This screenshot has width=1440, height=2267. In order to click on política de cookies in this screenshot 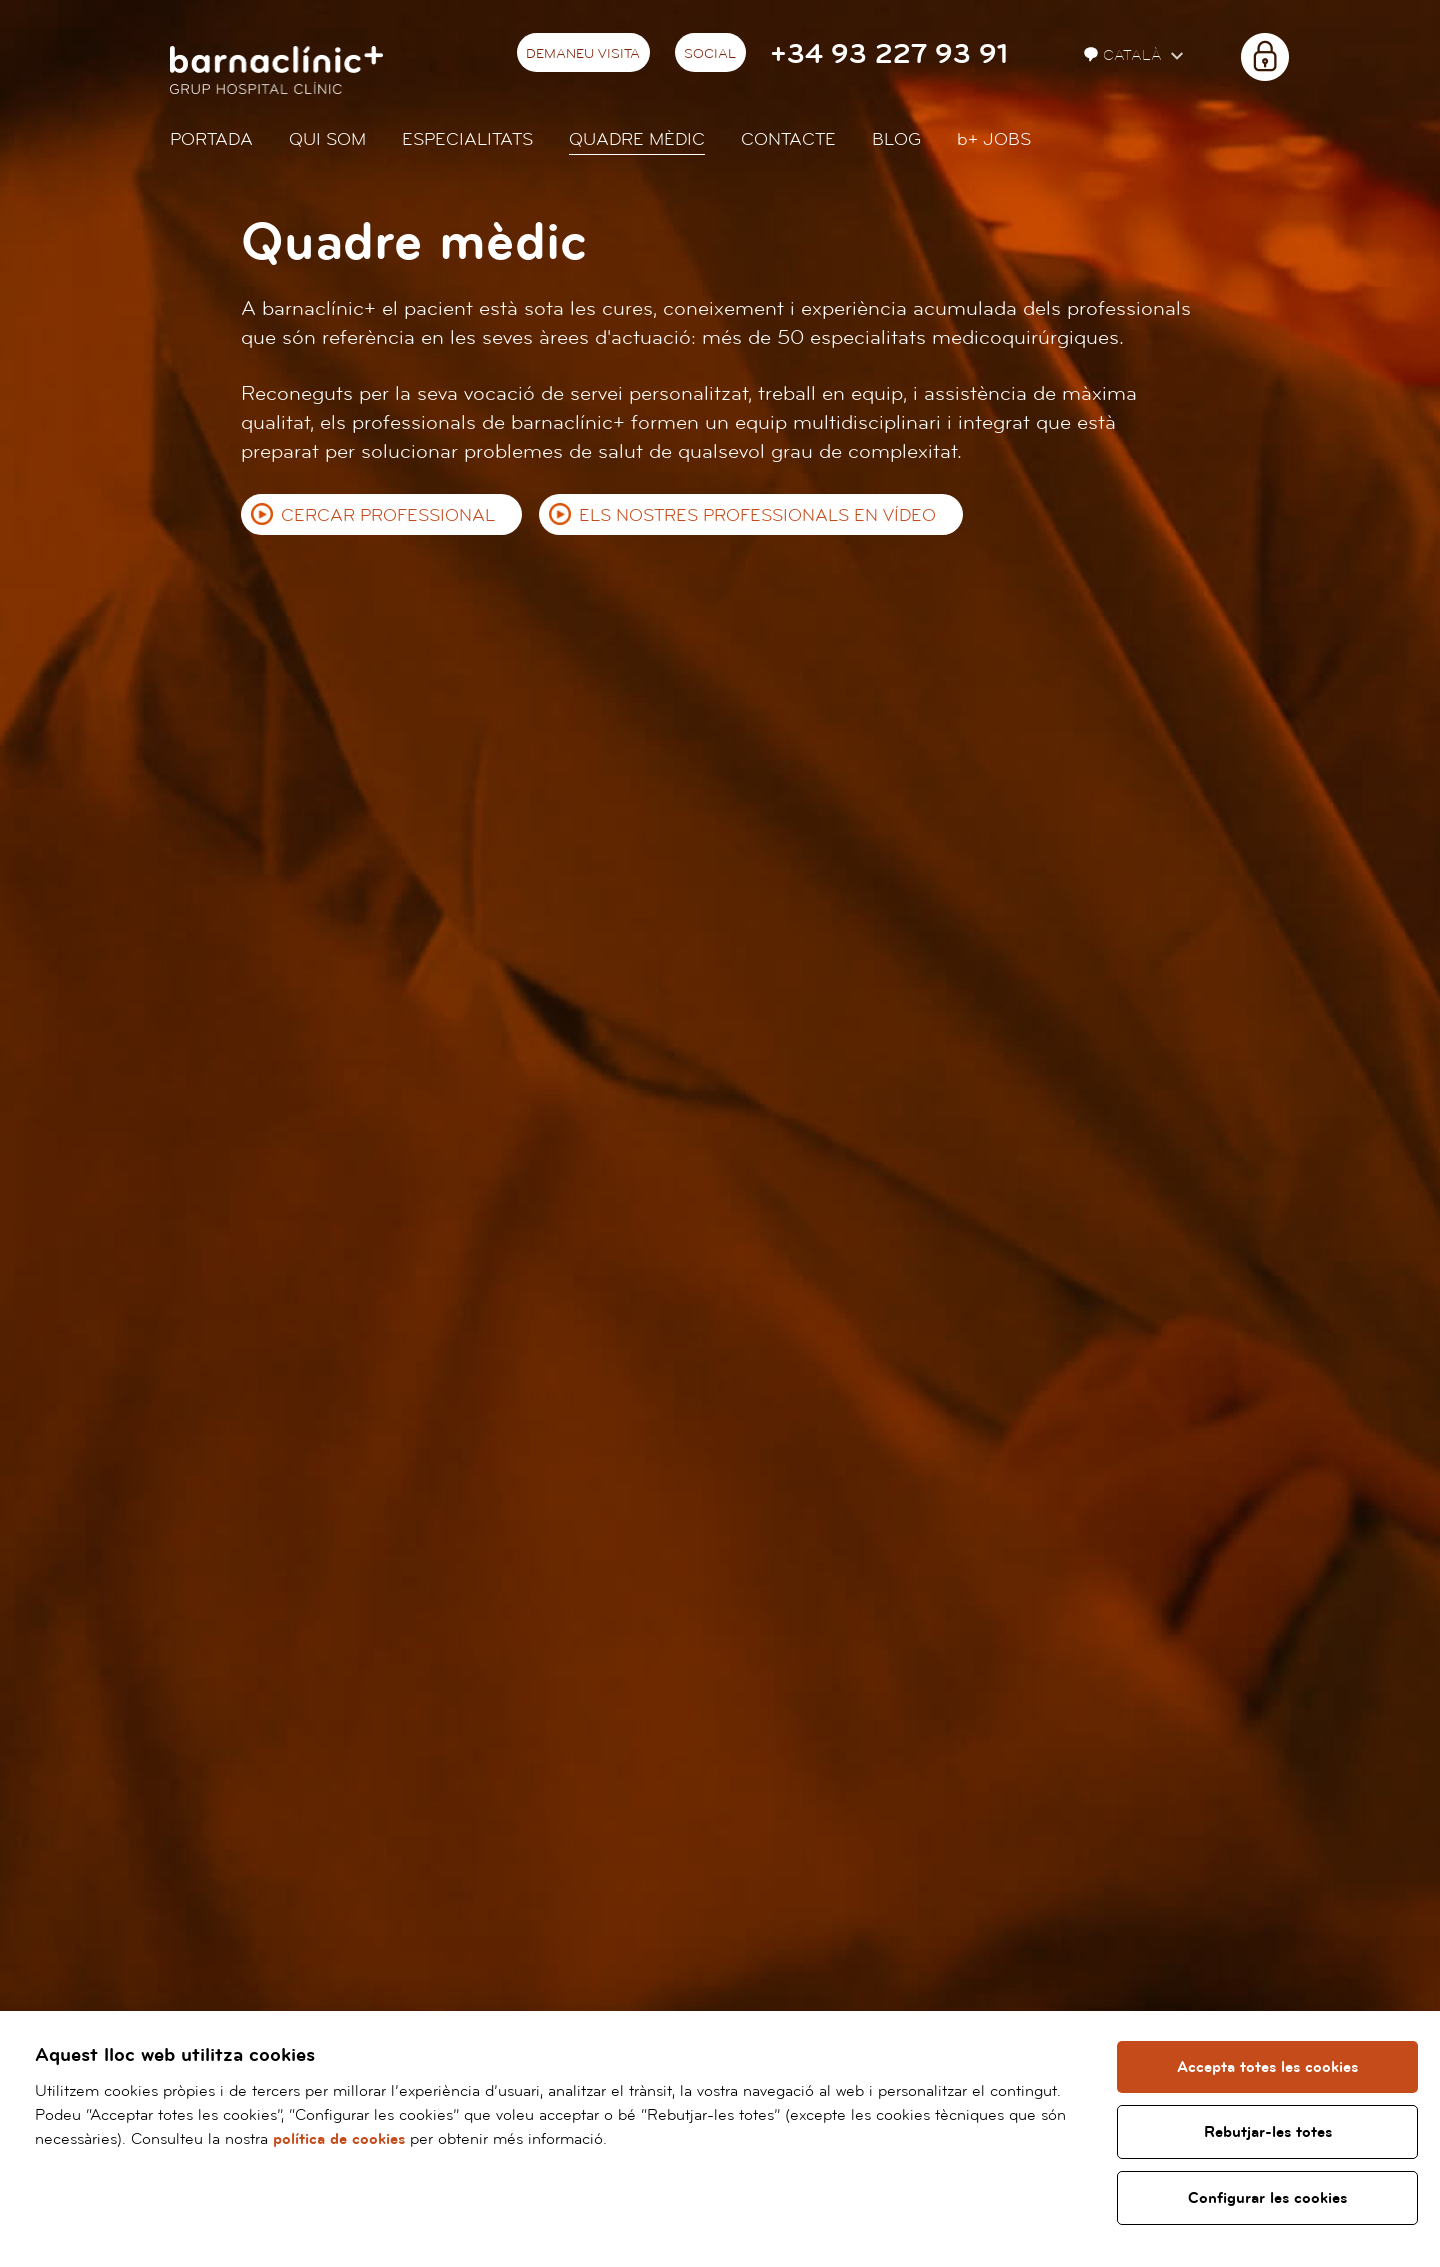, I will do `click(339, 2139)`.